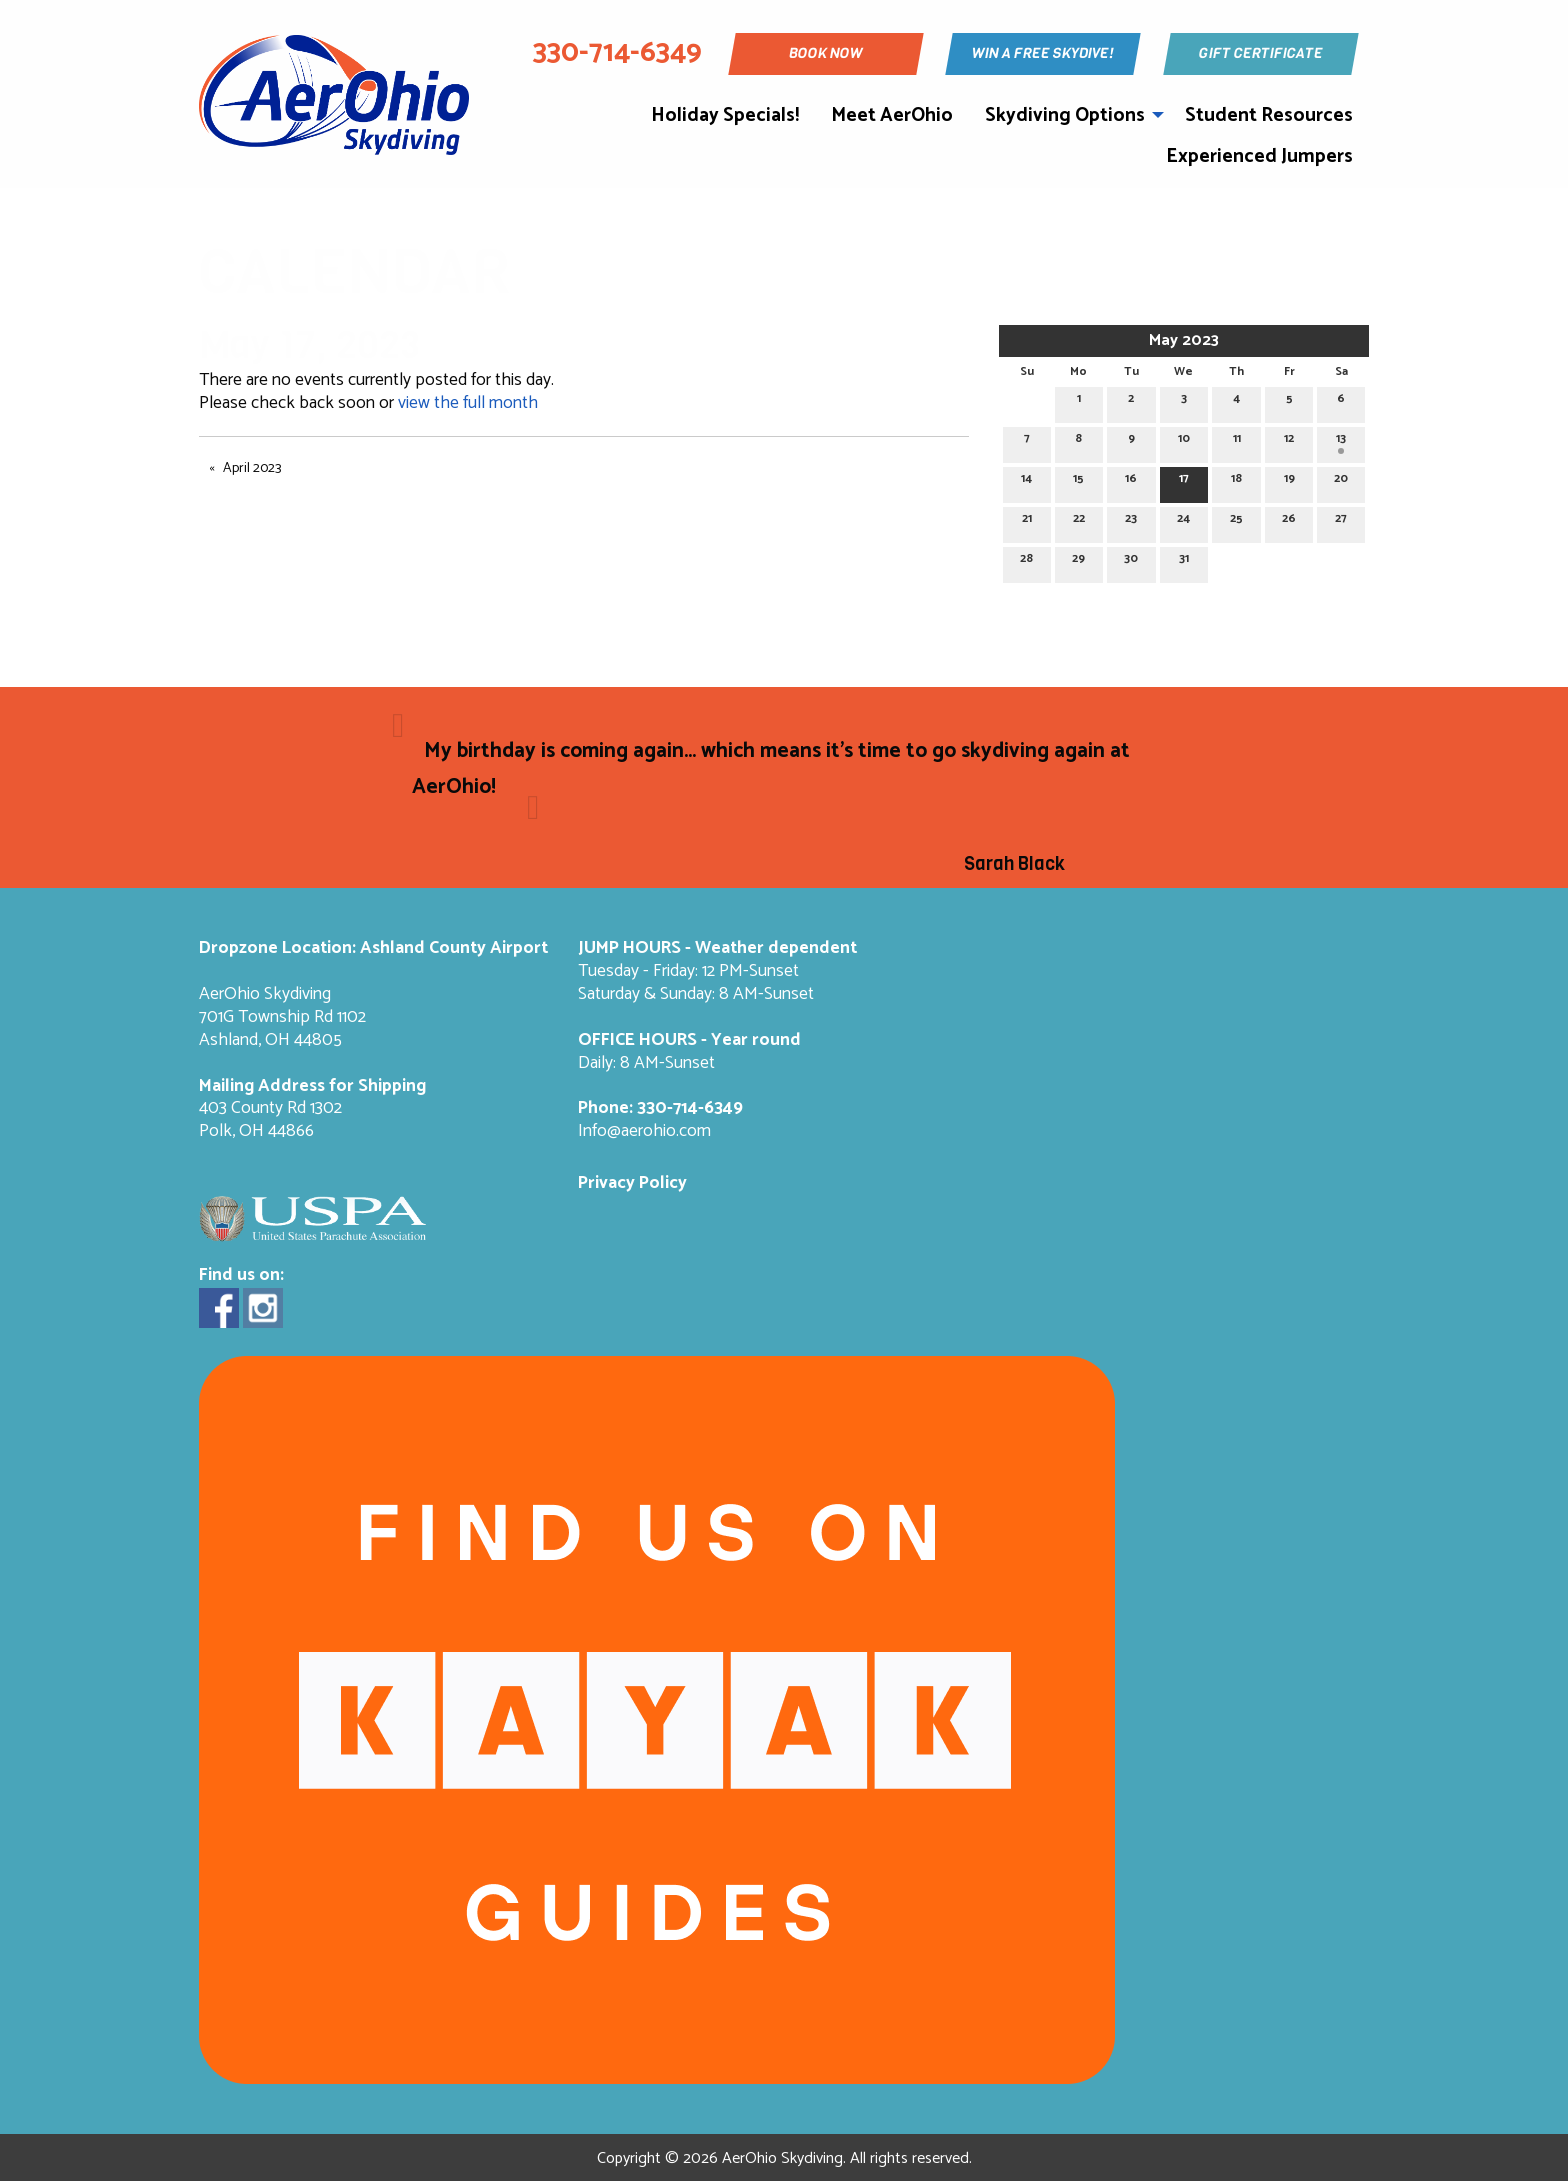 The height and width of the screenshot is (2181, 1568). What do you see at coordinates (892, 115) in the screenshot?
I see `Meet AerOhio` at bounding box center [892, 115].